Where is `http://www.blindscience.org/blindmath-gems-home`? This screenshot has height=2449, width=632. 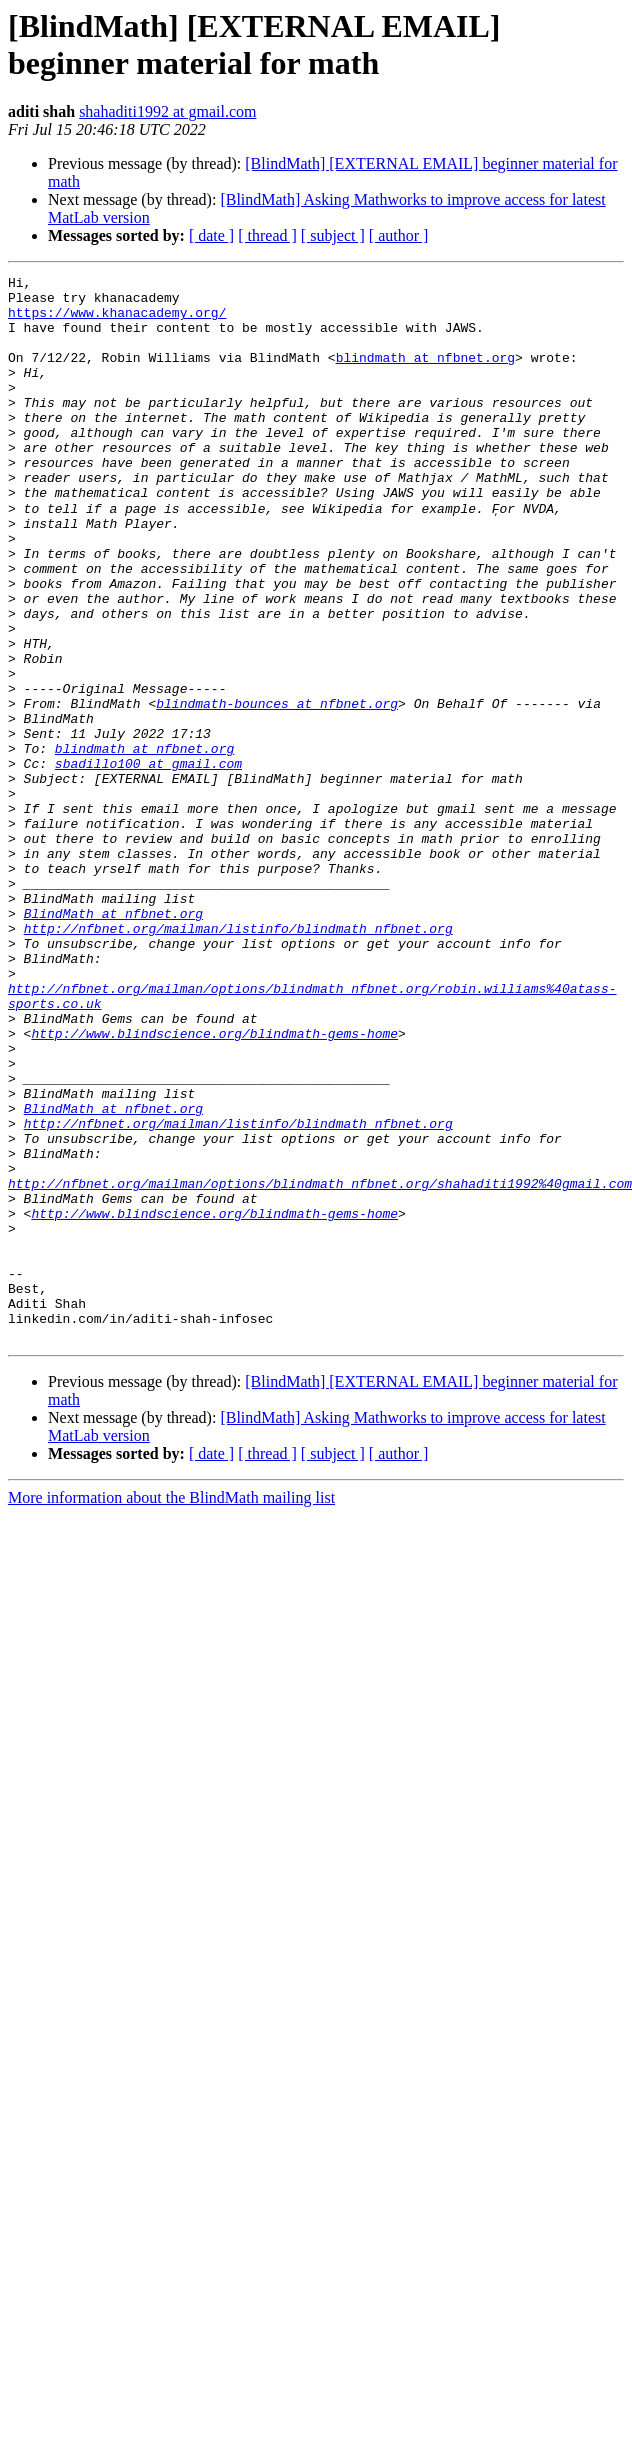
http://www.blindscience.org/blindmath-gems-home is located at coordinates (214, 1185).